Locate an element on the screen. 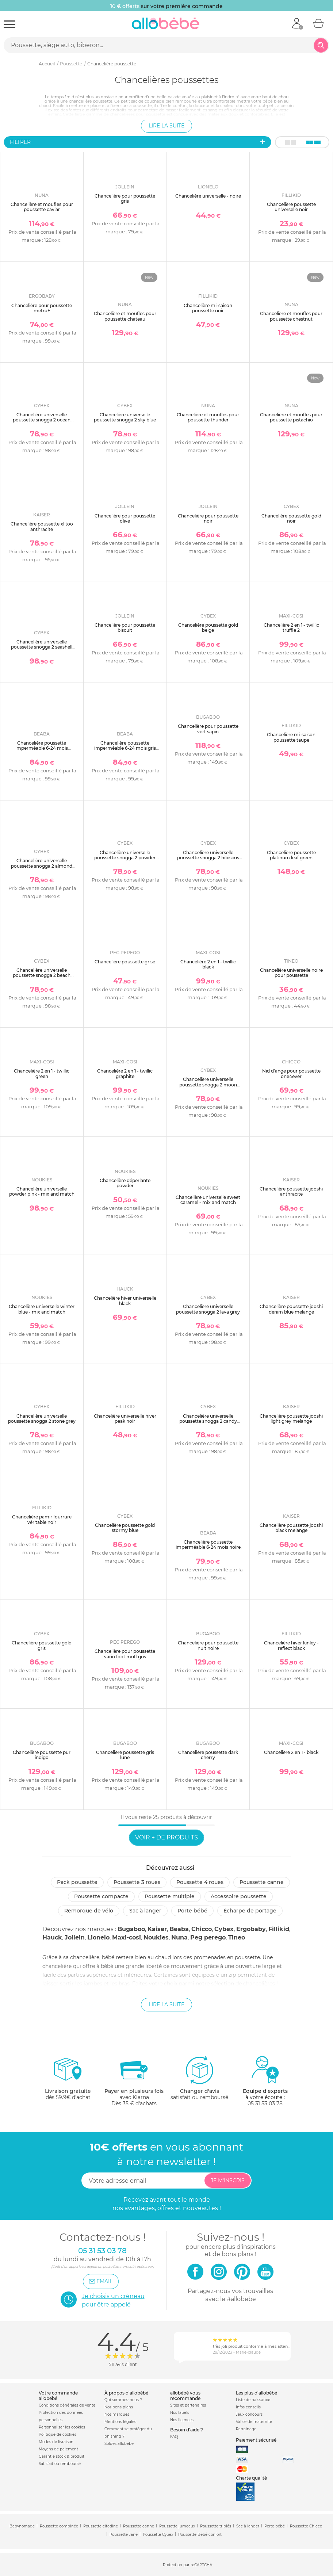 The width and height of the screenshot is (333, 2576). Porte bébé is located at coordinates (192, 1910).